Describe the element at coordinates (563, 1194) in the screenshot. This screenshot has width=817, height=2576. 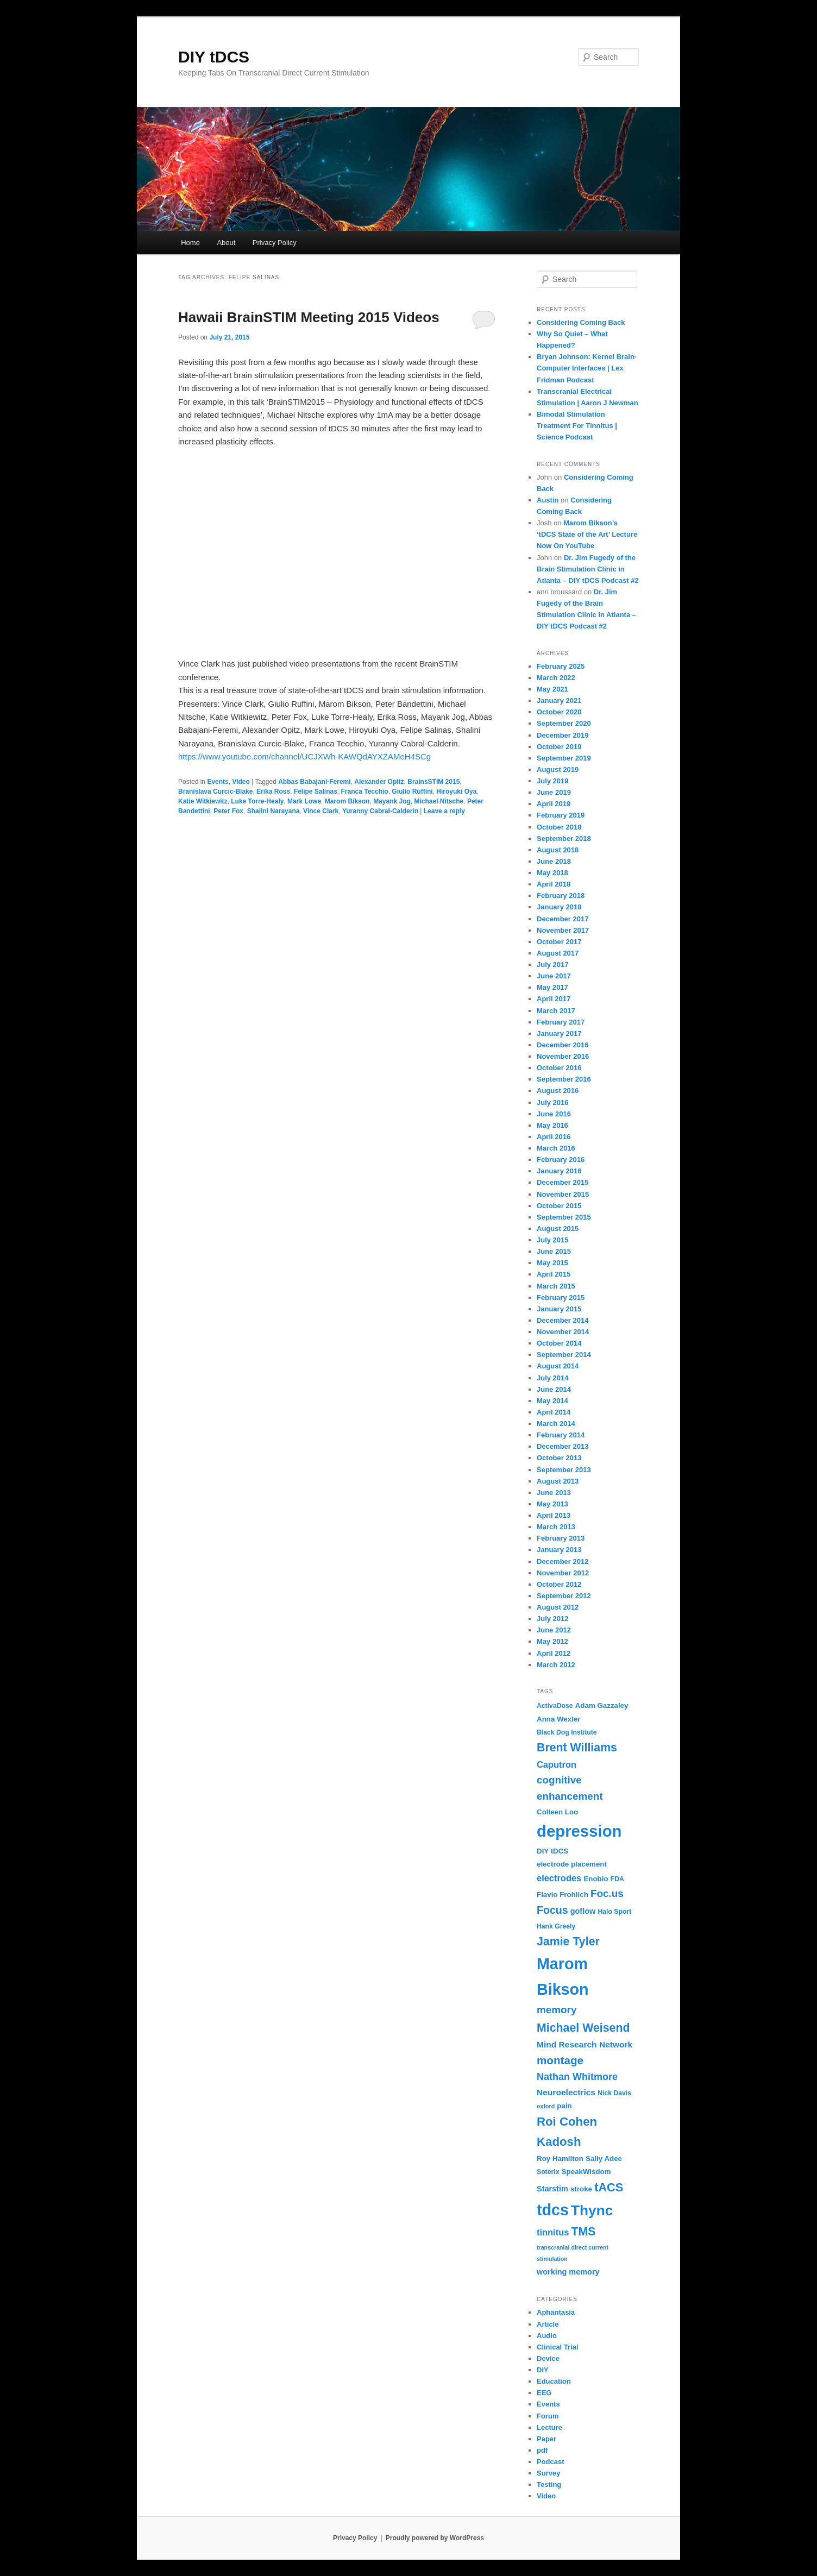
I see `November 2015` at that location.